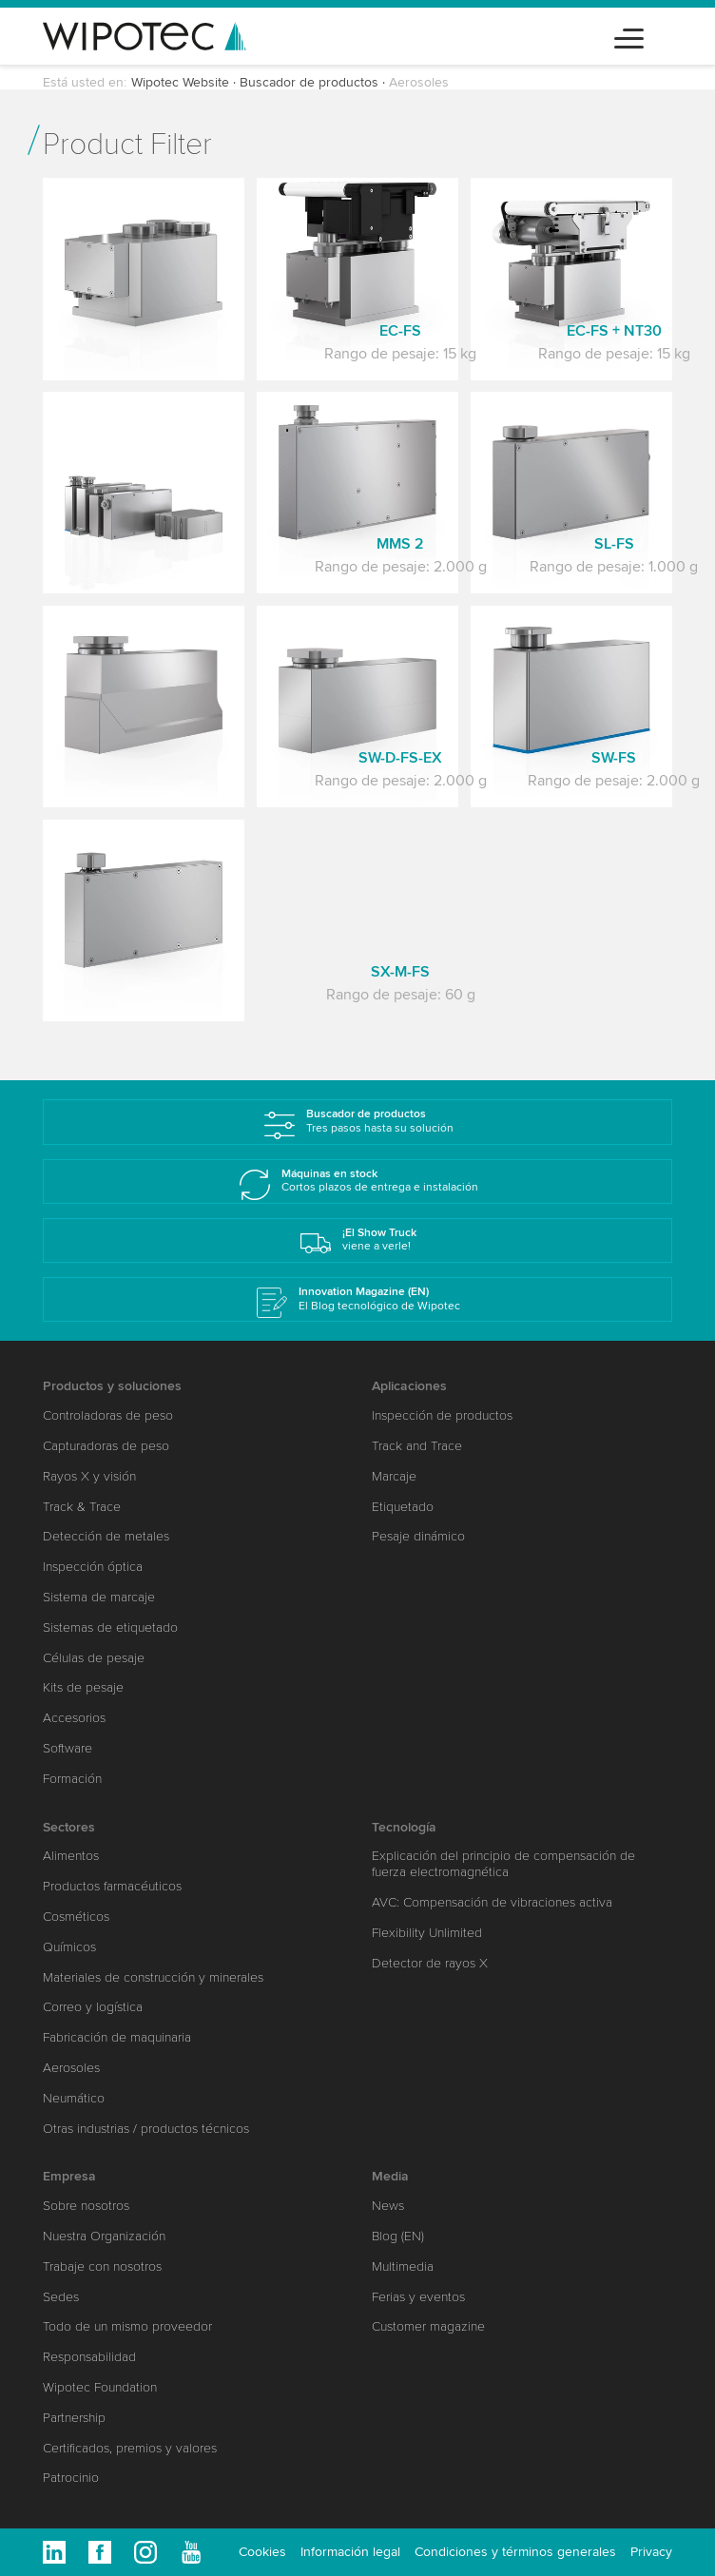 The width and height of the screenshot is (715, 2576). What do you see at coordinates (146, 2129) in the screenshot?
I see `Otras industrias / productos técnicos` at bounding box center [146, 2129].